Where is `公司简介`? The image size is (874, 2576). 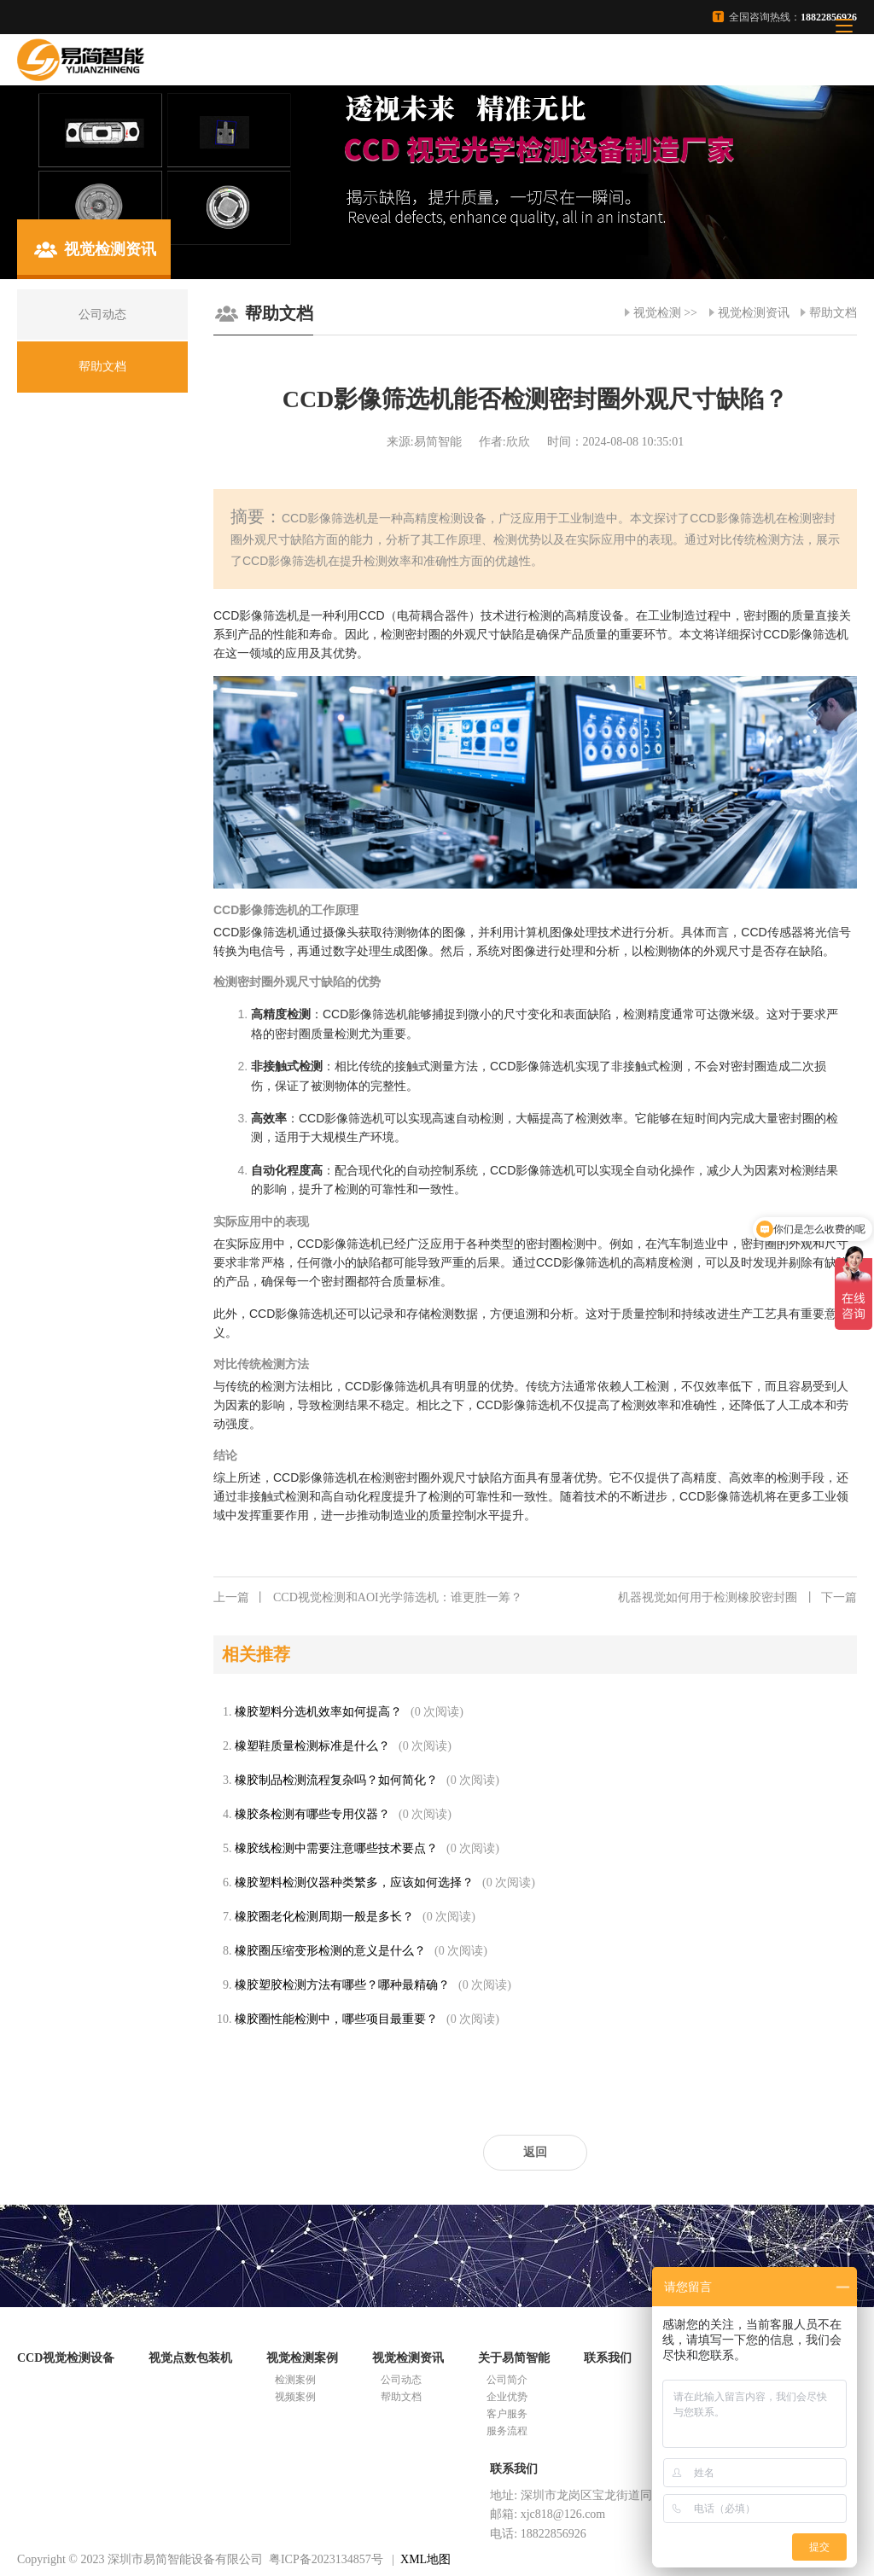
公司简介 is located at coordinates (507, 2380).